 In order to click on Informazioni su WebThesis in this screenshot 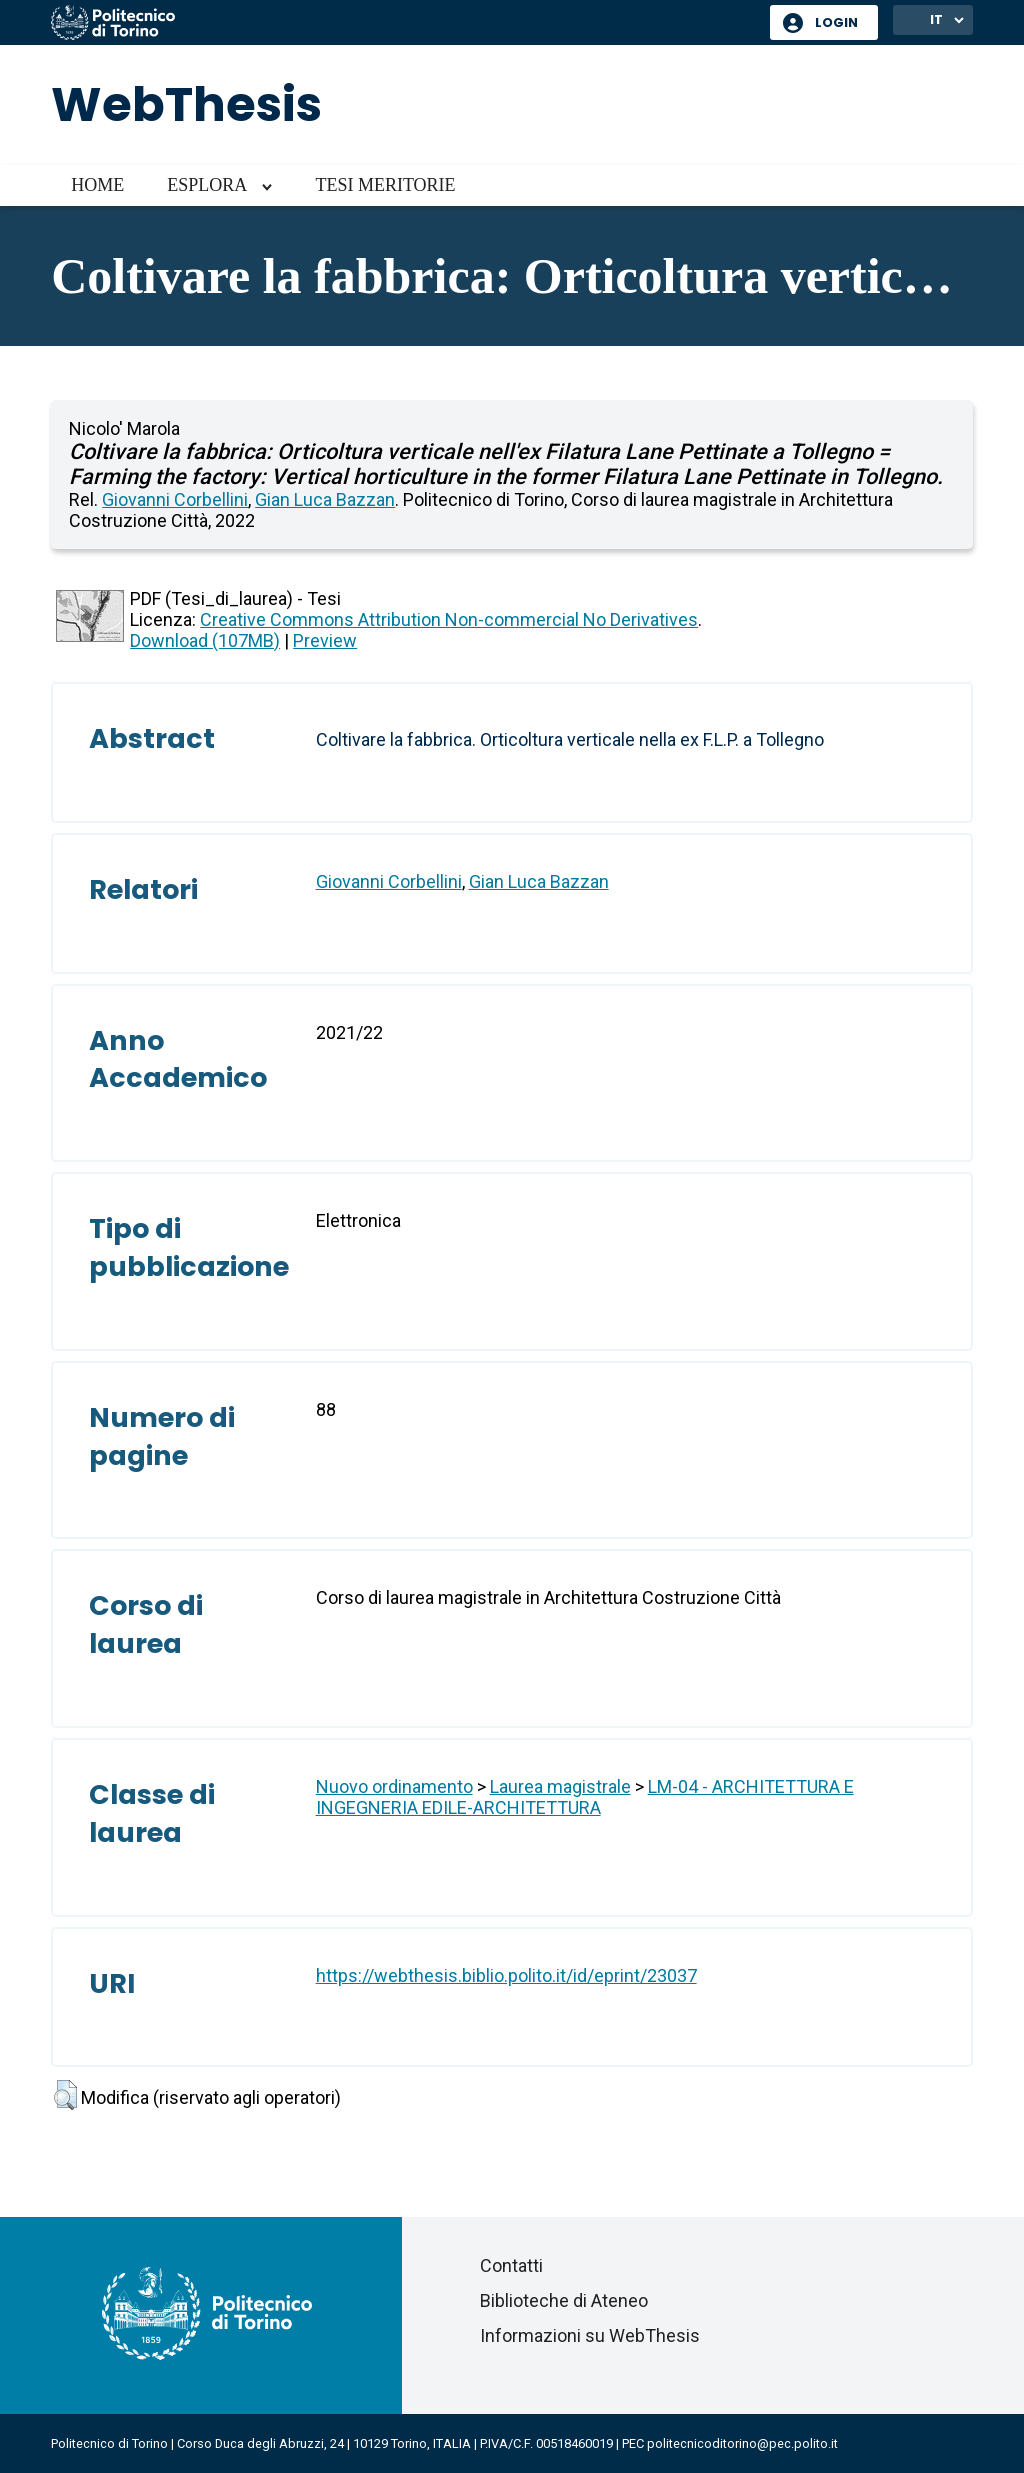, I will do `click(590, 2335)`.